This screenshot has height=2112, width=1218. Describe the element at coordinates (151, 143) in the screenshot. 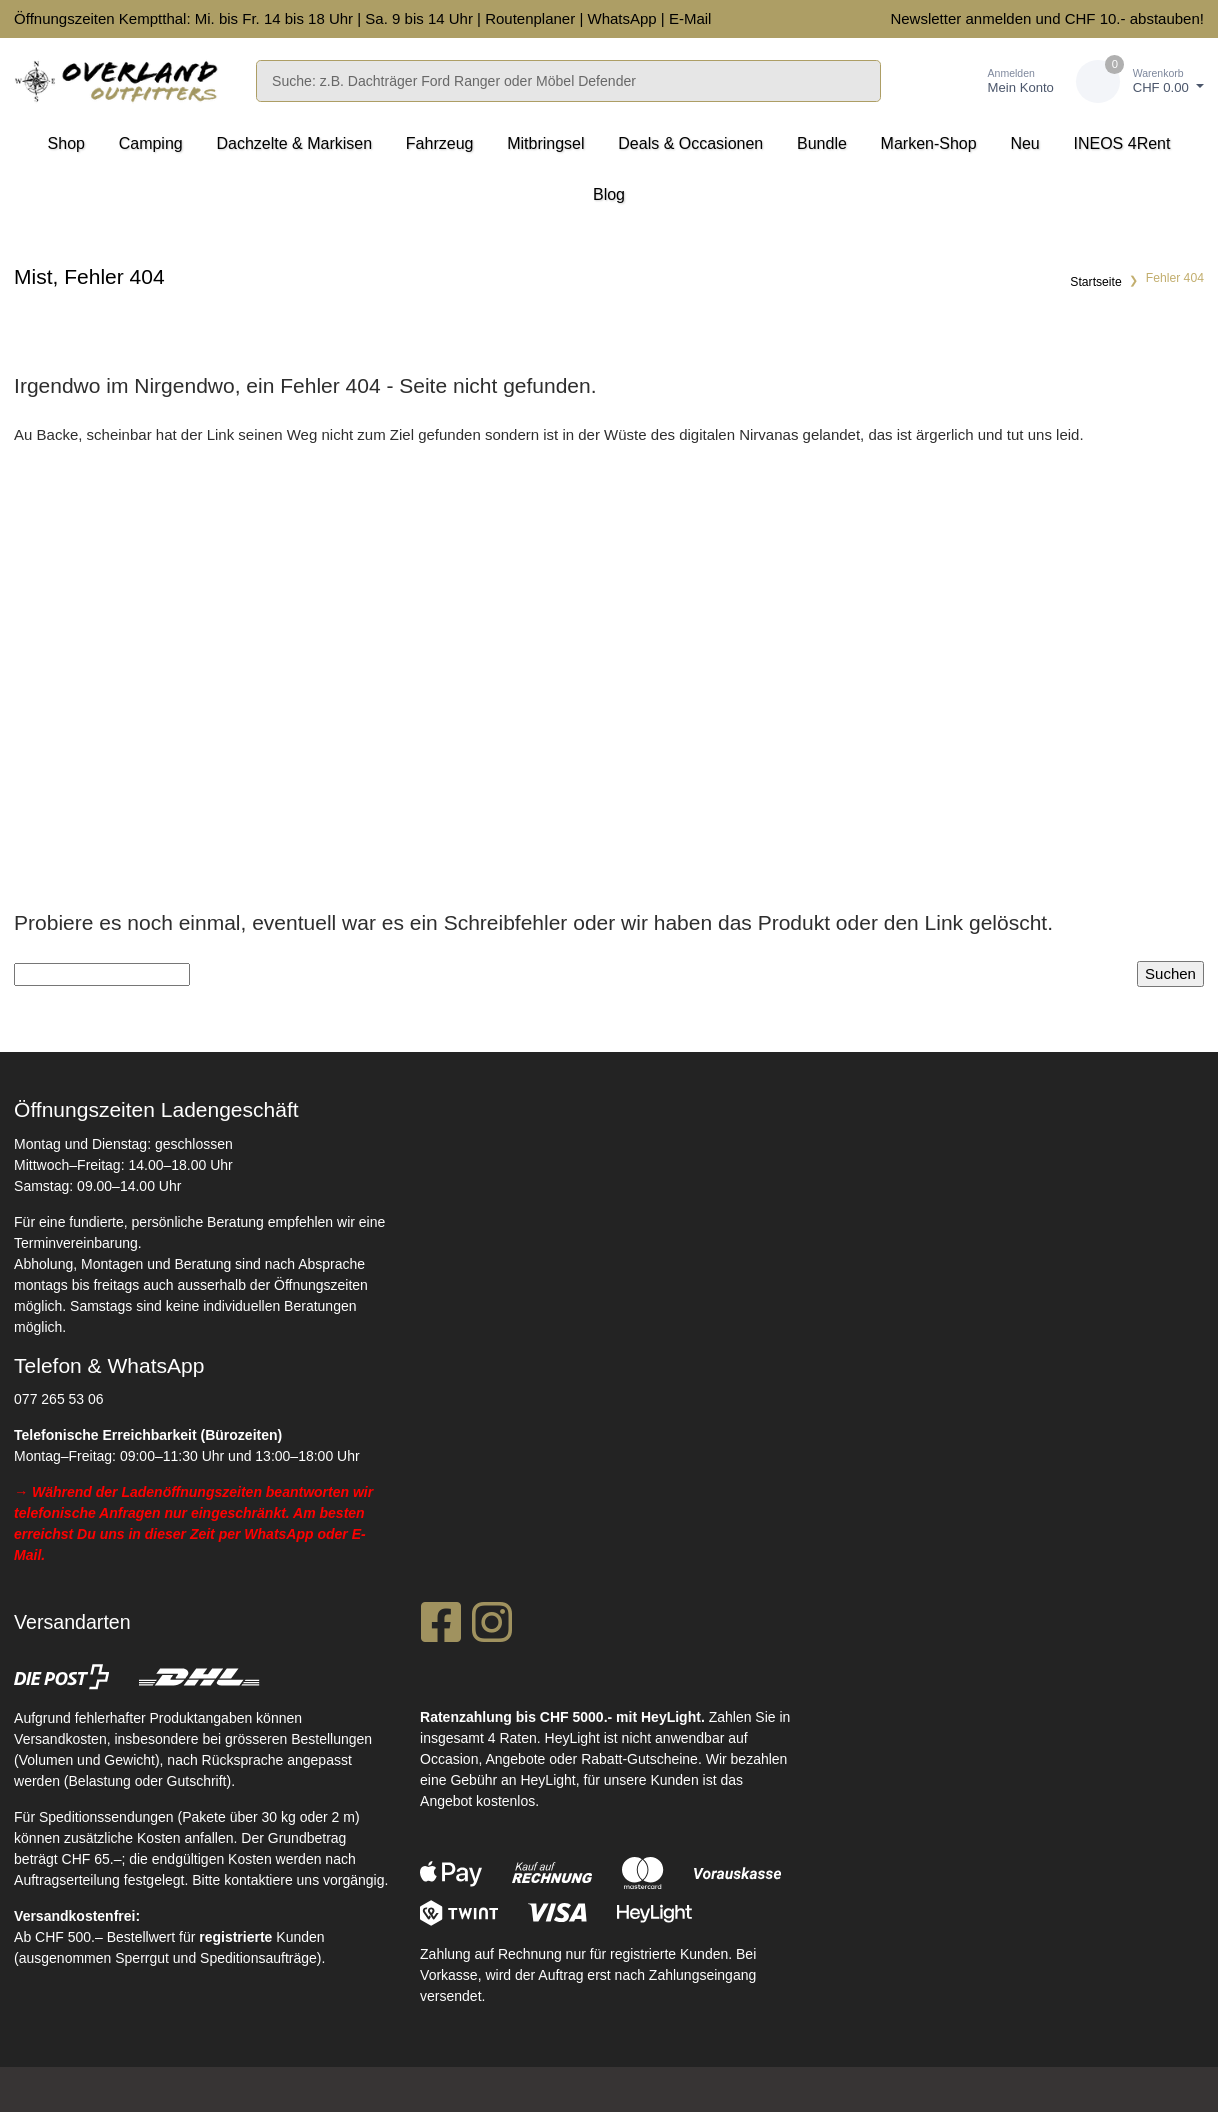

I see `Camping` at that location.